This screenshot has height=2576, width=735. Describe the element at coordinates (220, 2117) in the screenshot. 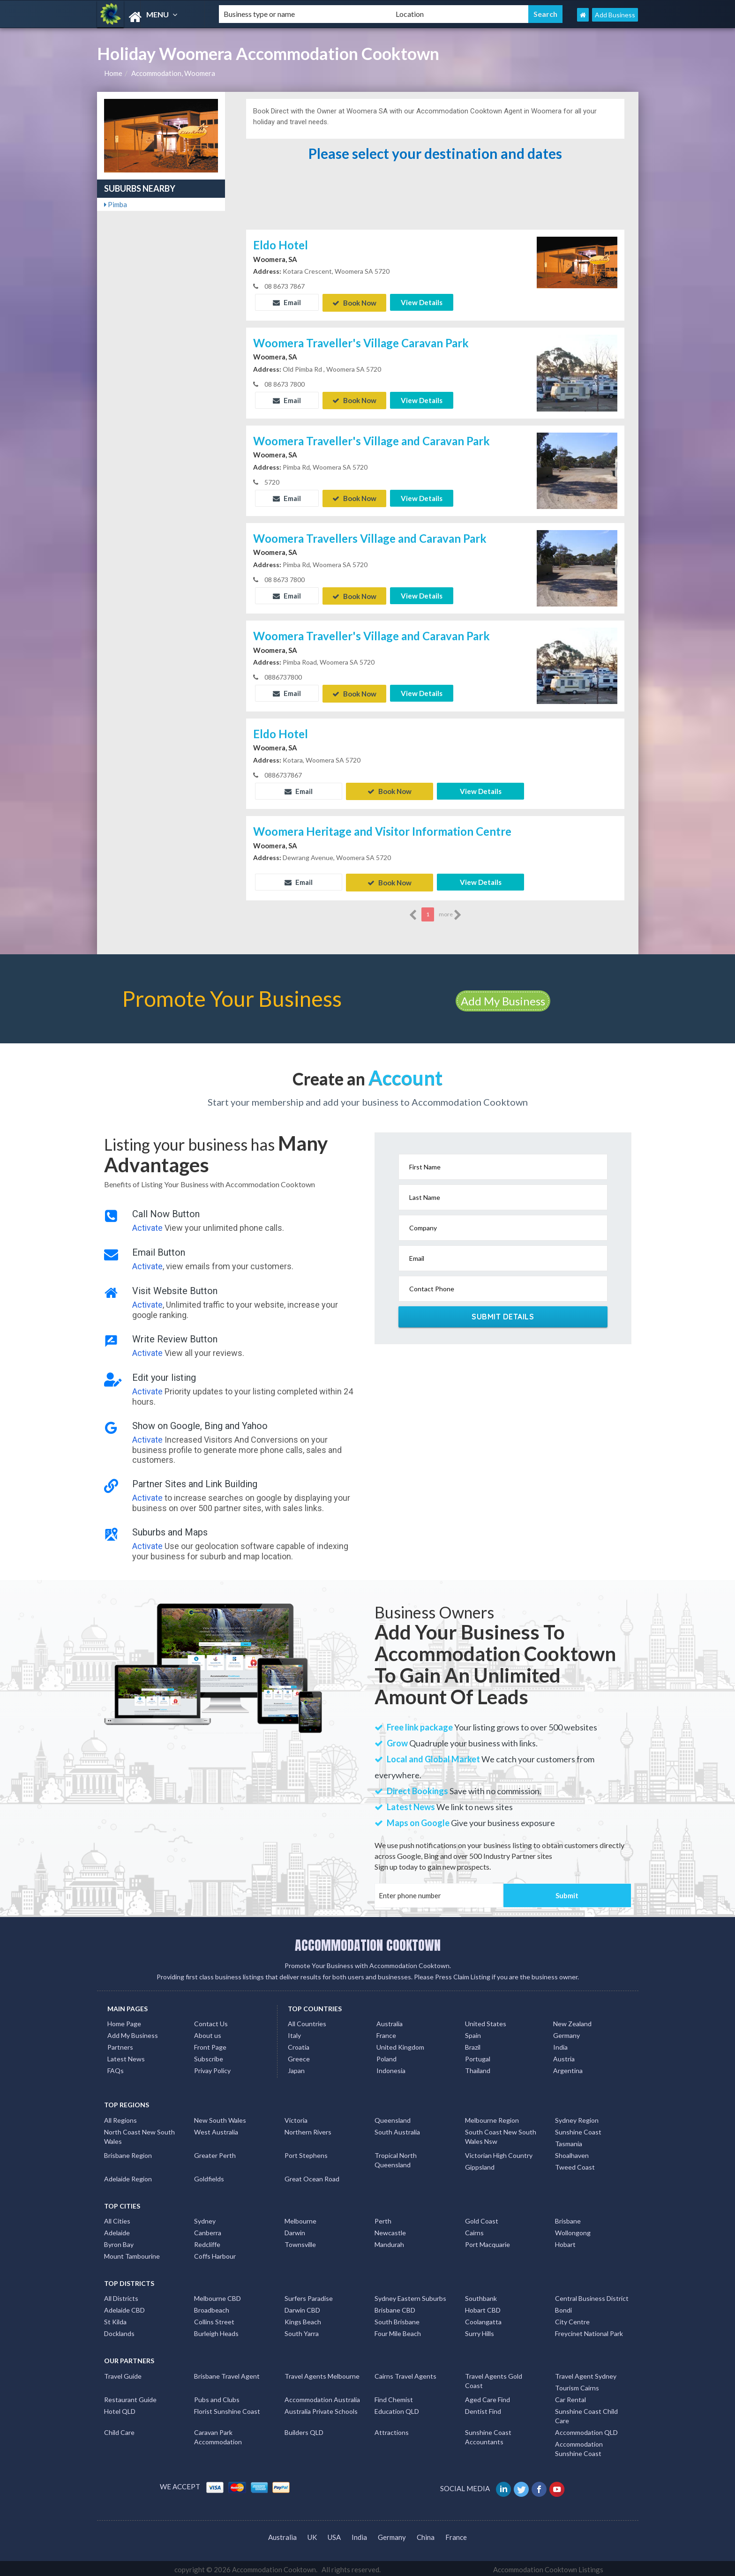

I see `New South Wales` at that location.